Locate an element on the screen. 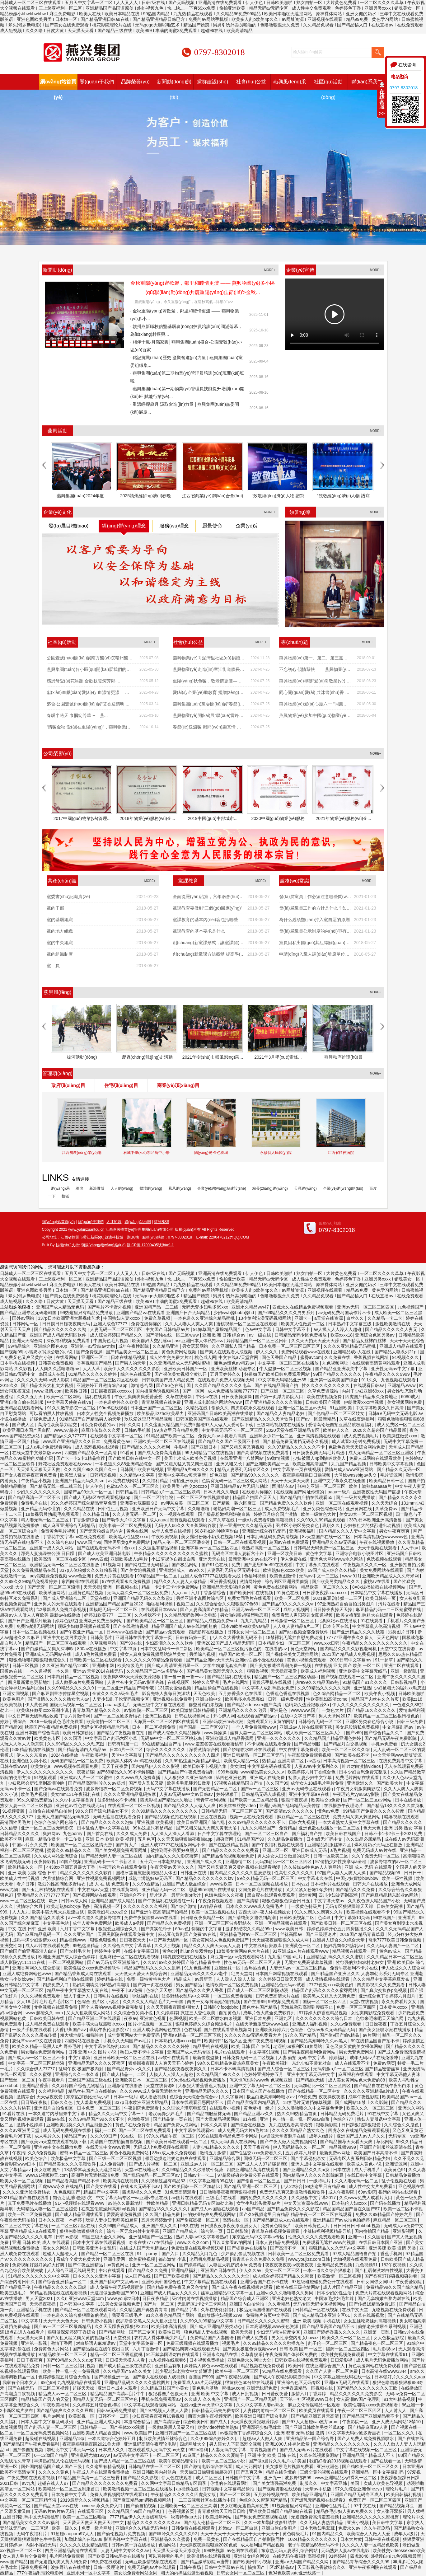  少妇私密会所按摩到高潮呻吟 is located at coordinates (37, 1783).